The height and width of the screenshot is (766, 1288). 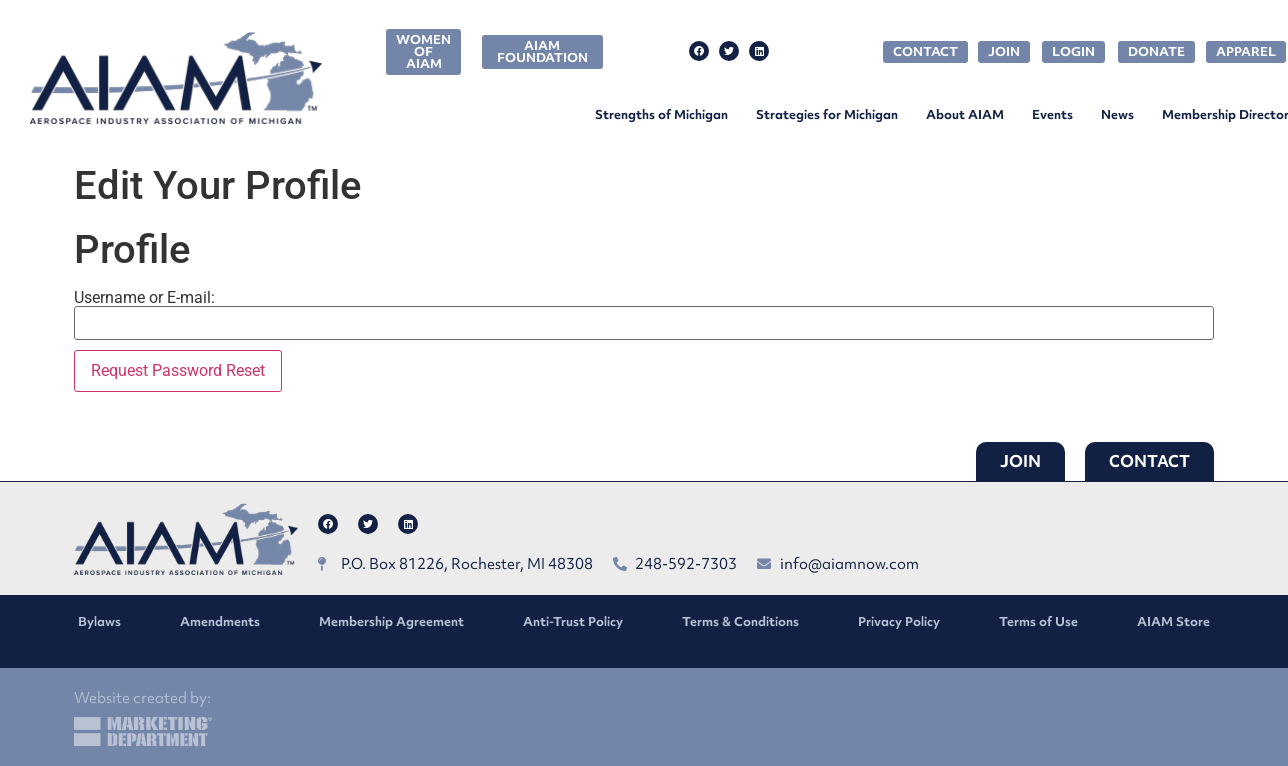 I want to click on Username or E-mail:, so click(x=144, y=298).